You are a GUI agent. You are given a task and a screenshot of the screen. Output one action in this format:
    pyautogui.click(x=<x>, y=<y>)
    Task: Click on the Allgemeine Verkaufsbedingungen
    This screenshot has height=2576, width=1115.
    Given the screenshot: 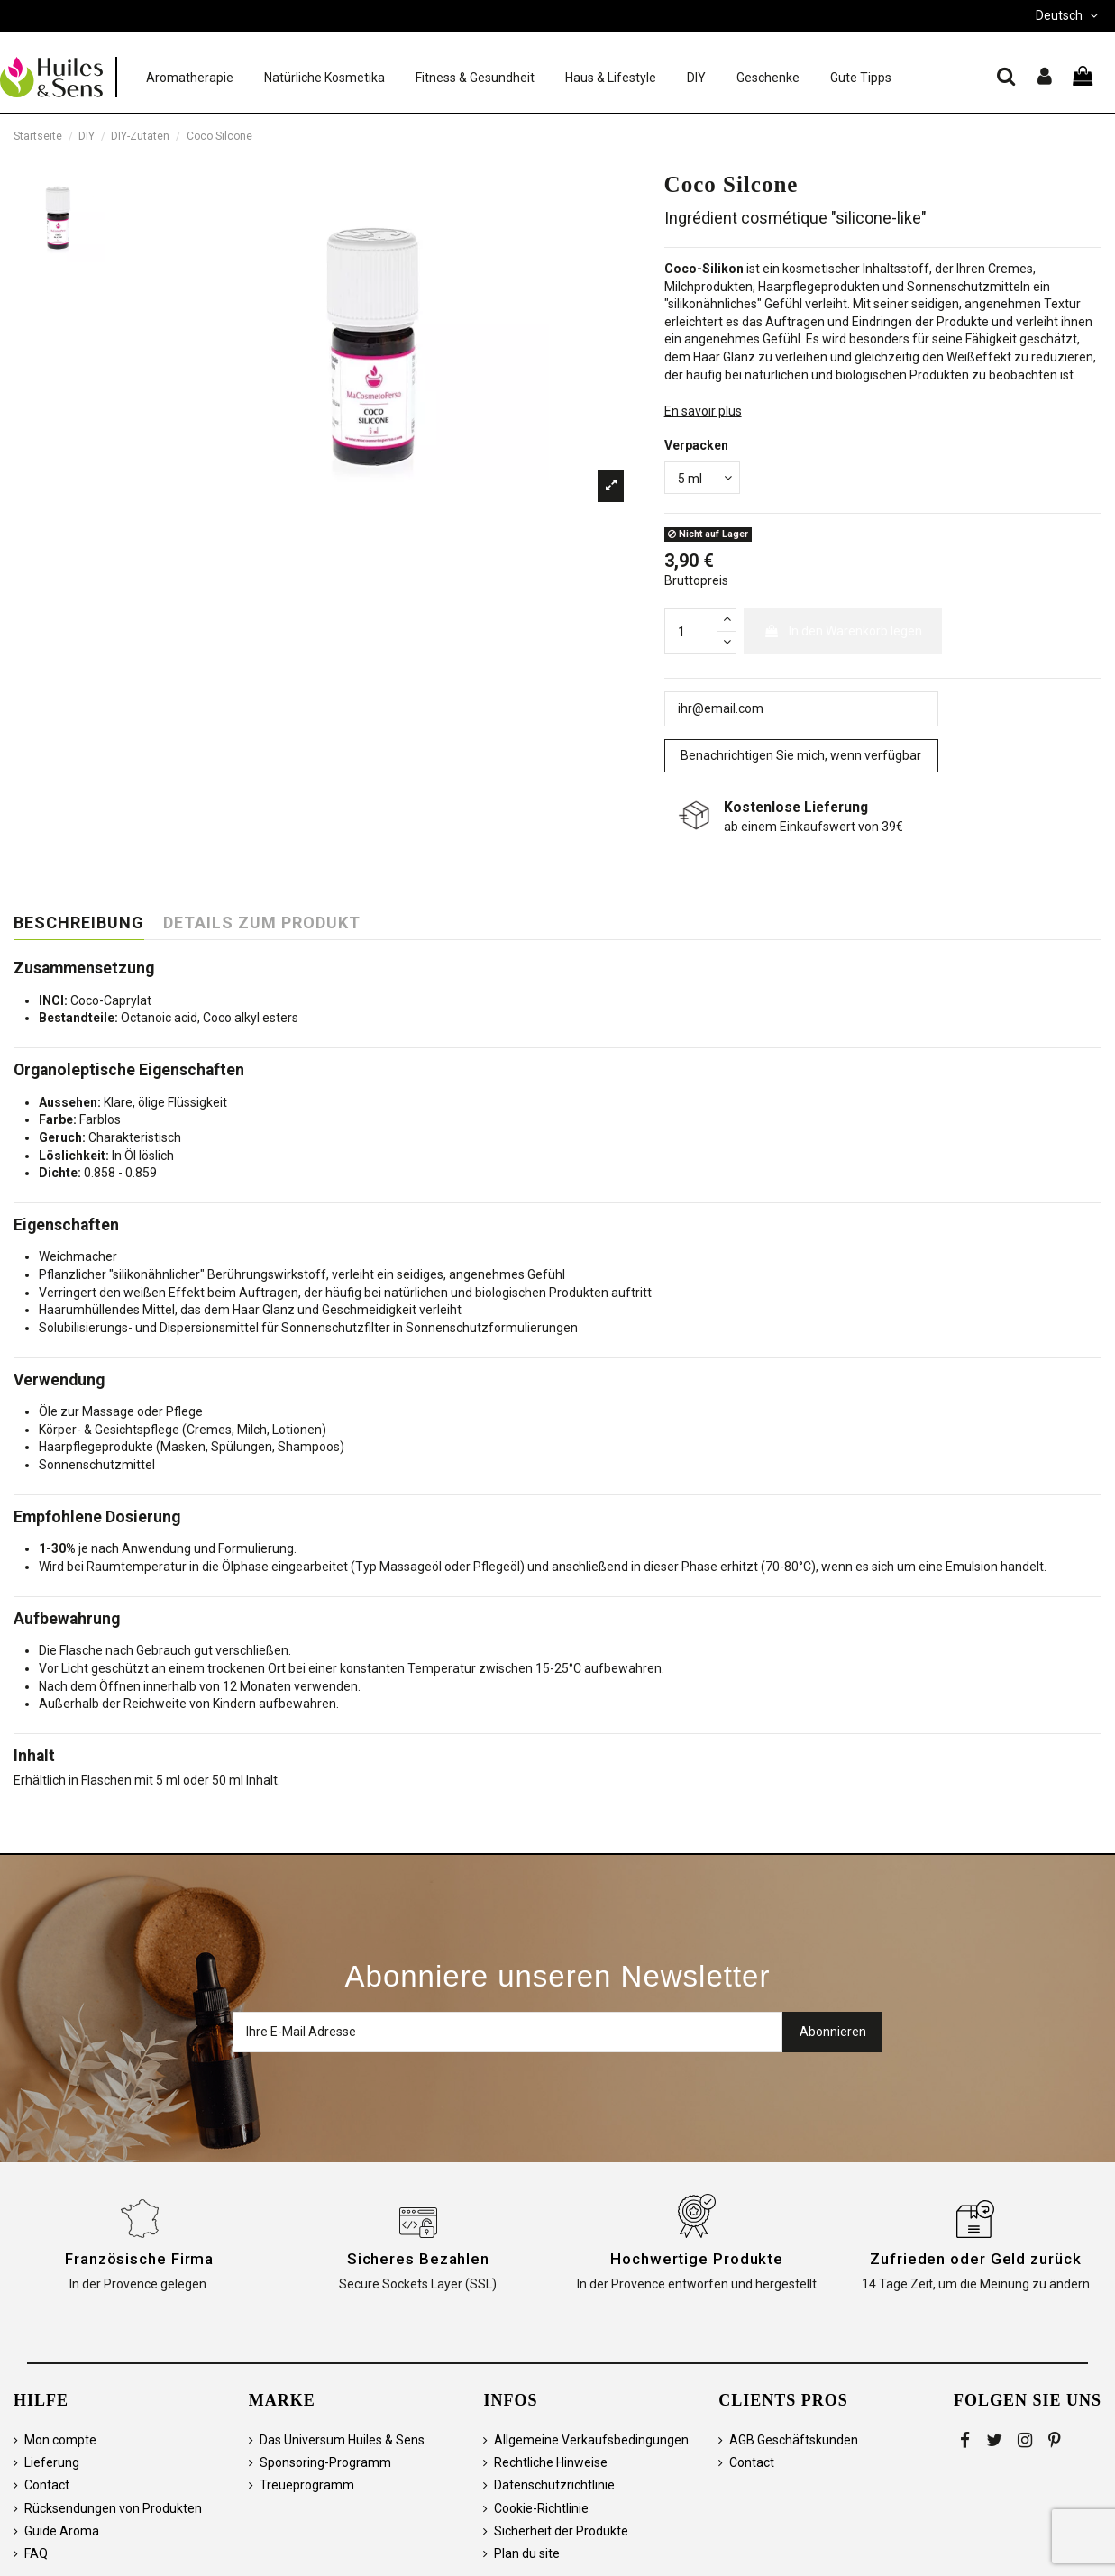 What is the action you would take?
    pyautogui.click(x=591, y=2440)
    